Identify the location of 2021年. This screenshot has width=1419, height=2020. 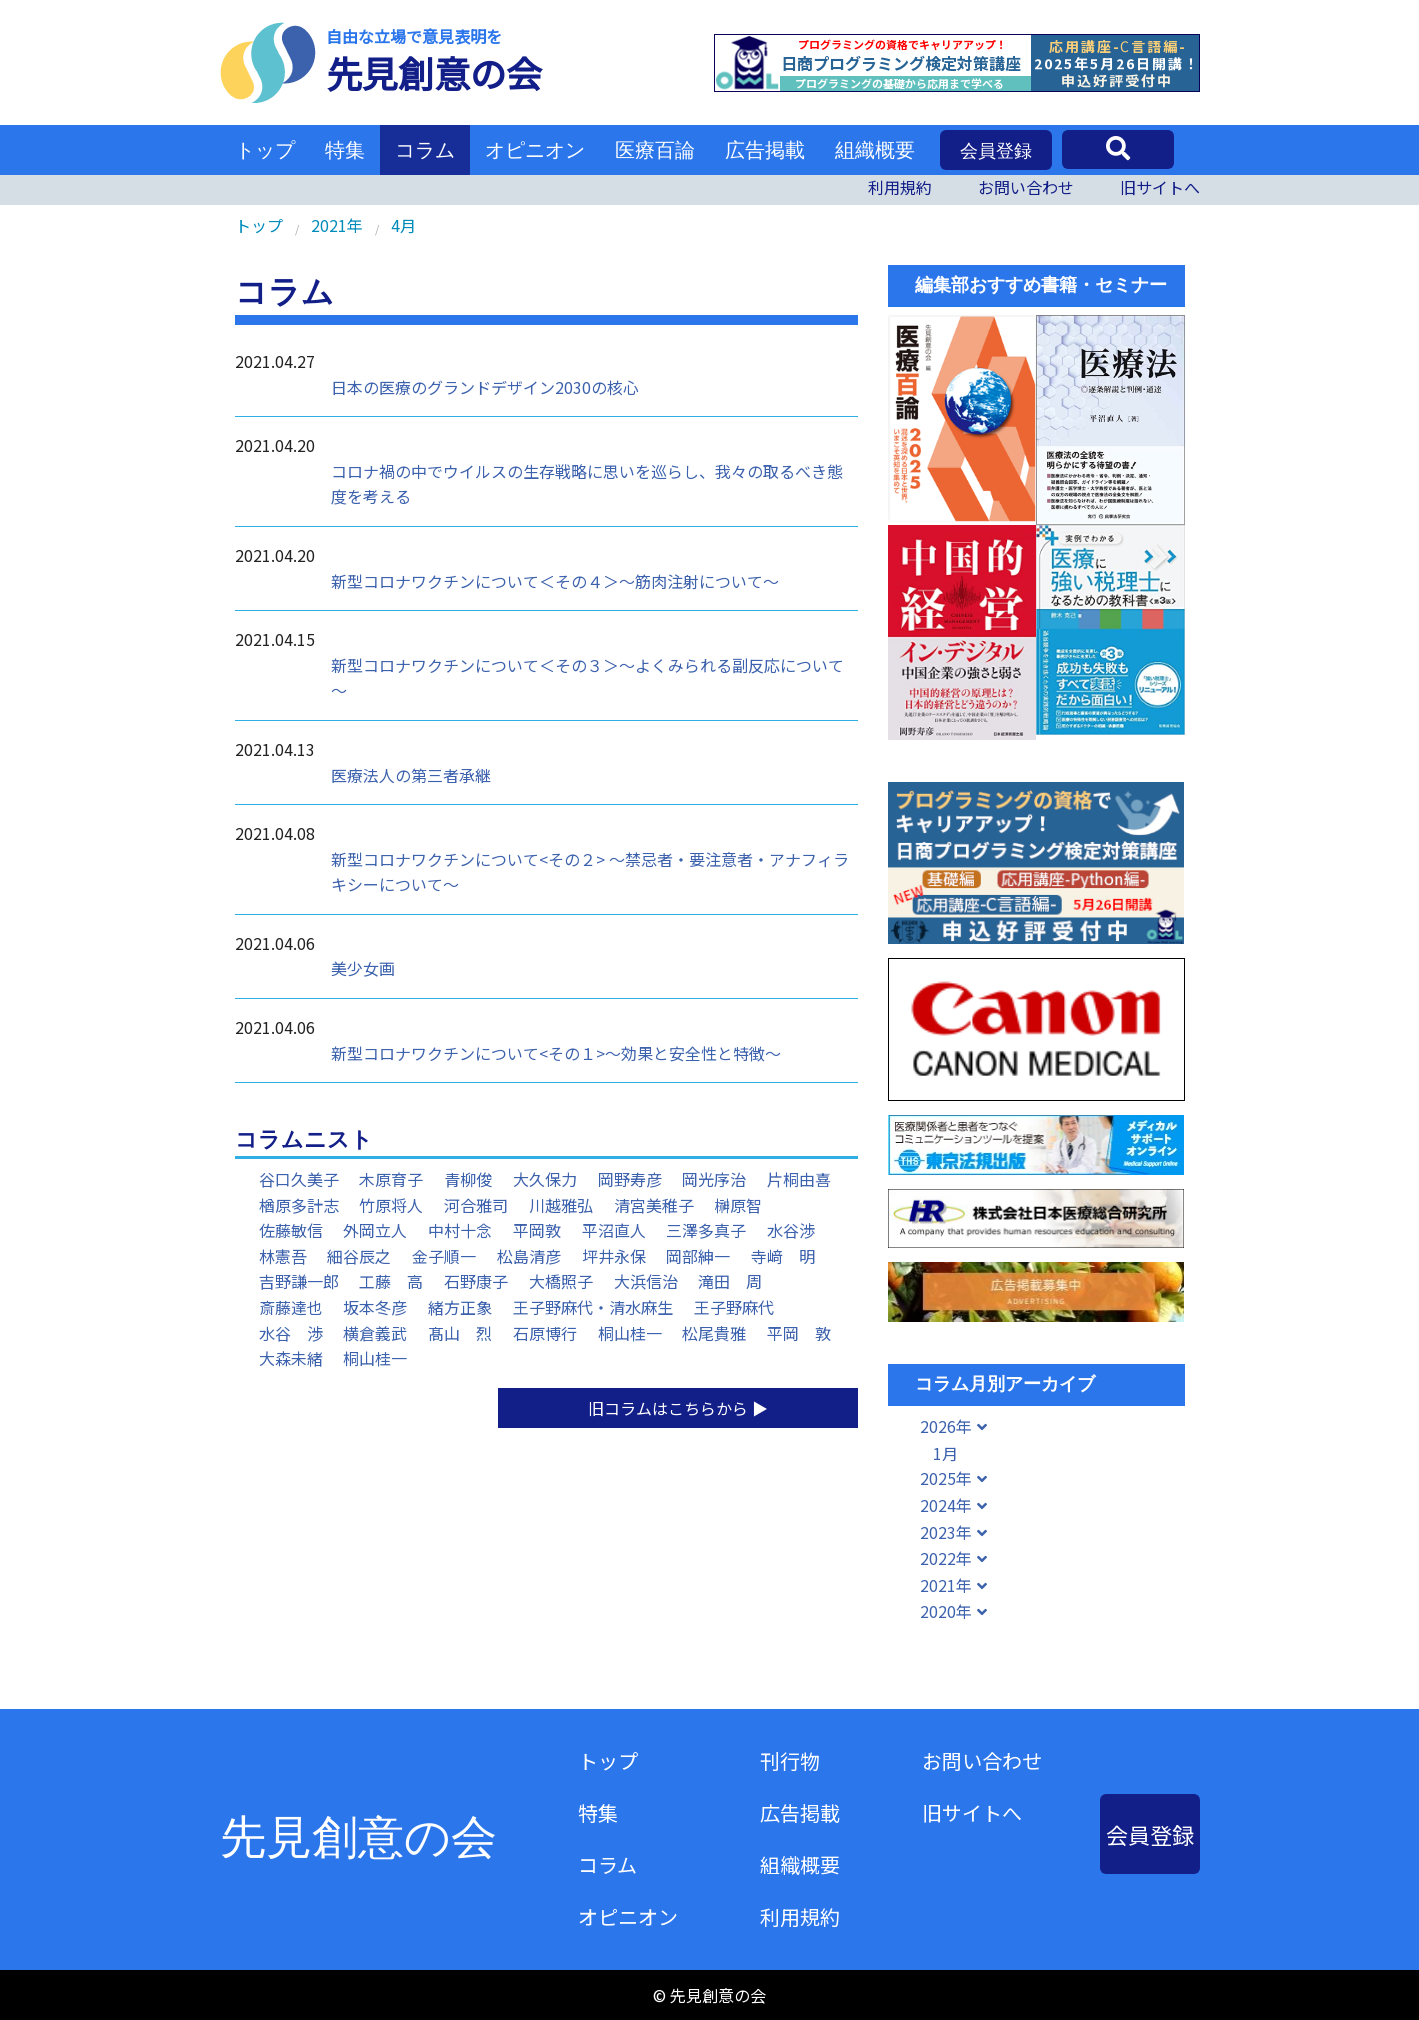
(946, 1585).